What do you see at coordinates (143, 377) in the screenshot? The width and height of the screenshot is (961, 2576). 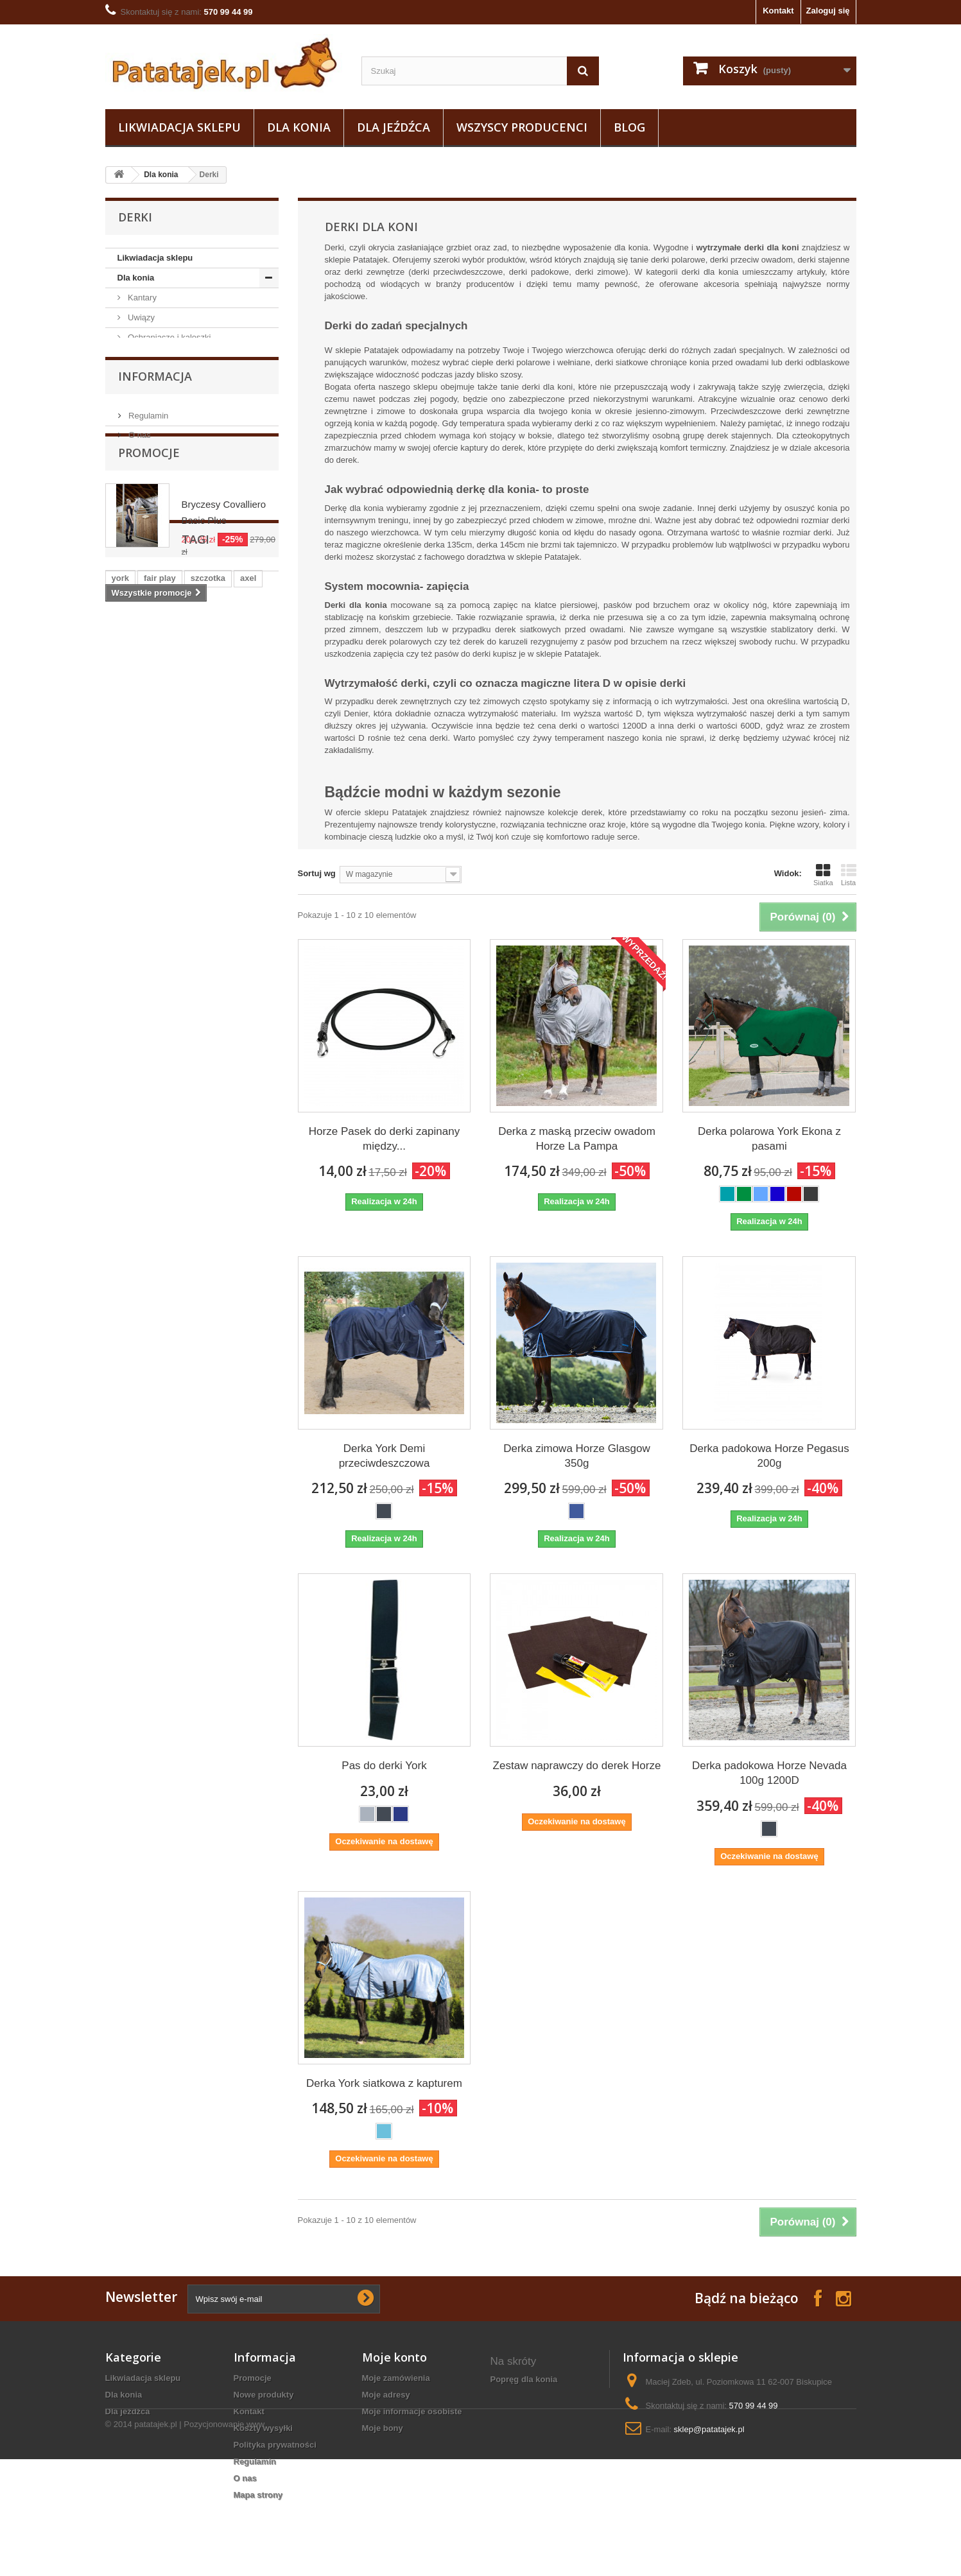 I see `Czapraki` at bounding box center [143, 377].